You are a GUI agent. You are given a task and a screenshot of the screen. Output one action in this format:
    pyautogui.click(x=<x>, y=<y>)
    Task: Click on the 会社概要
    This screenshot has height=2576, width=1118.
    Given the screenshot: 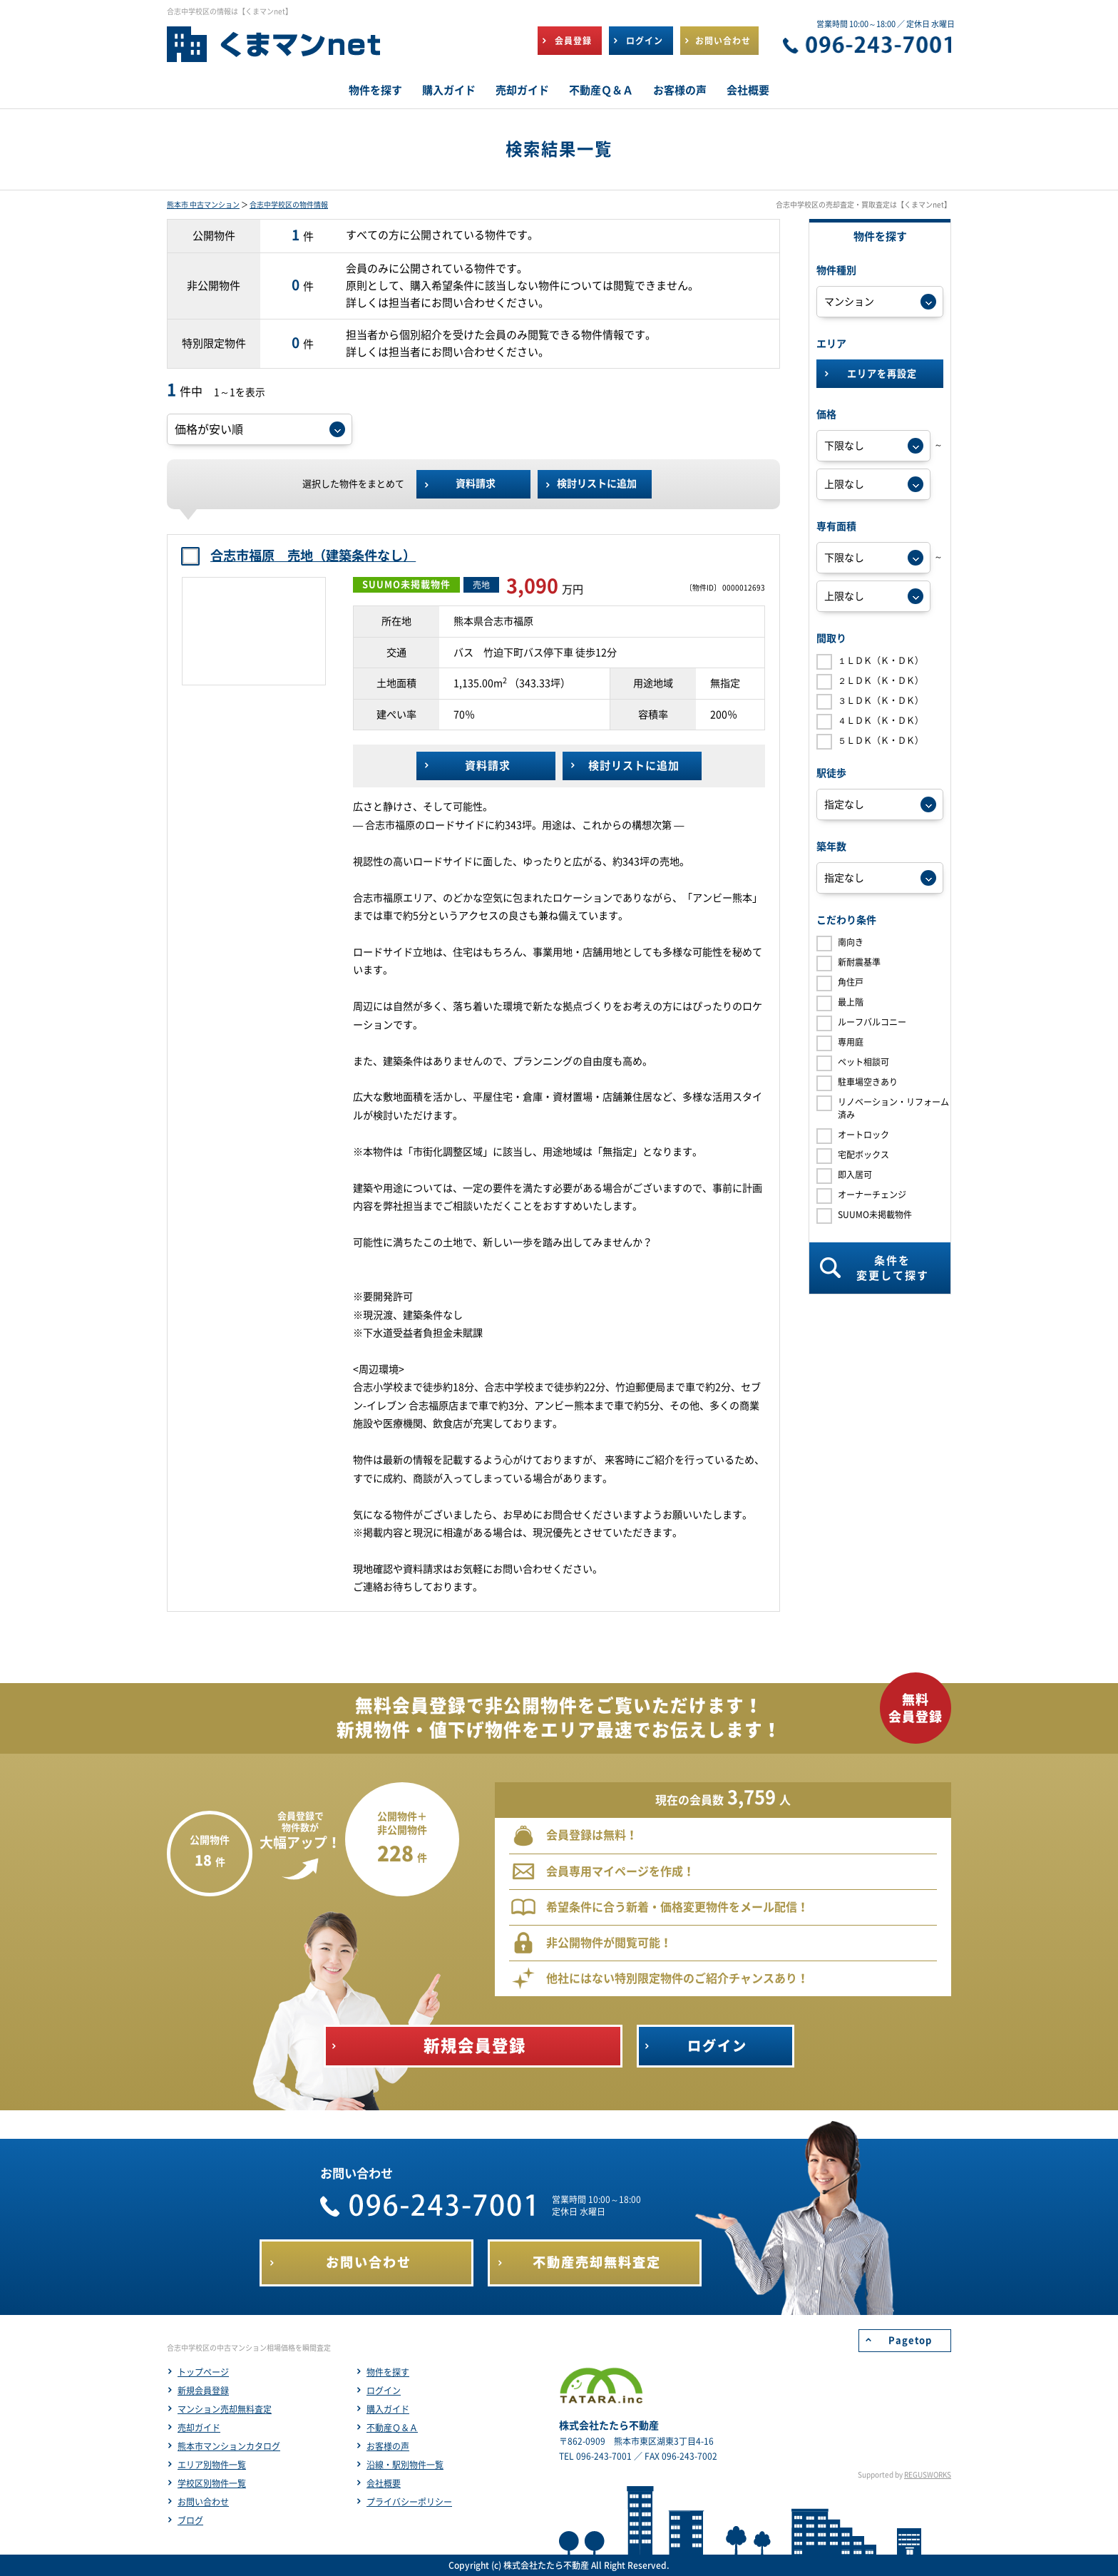 What is the action you would take?
    pyautogui.click(x=383, y=2483)
    